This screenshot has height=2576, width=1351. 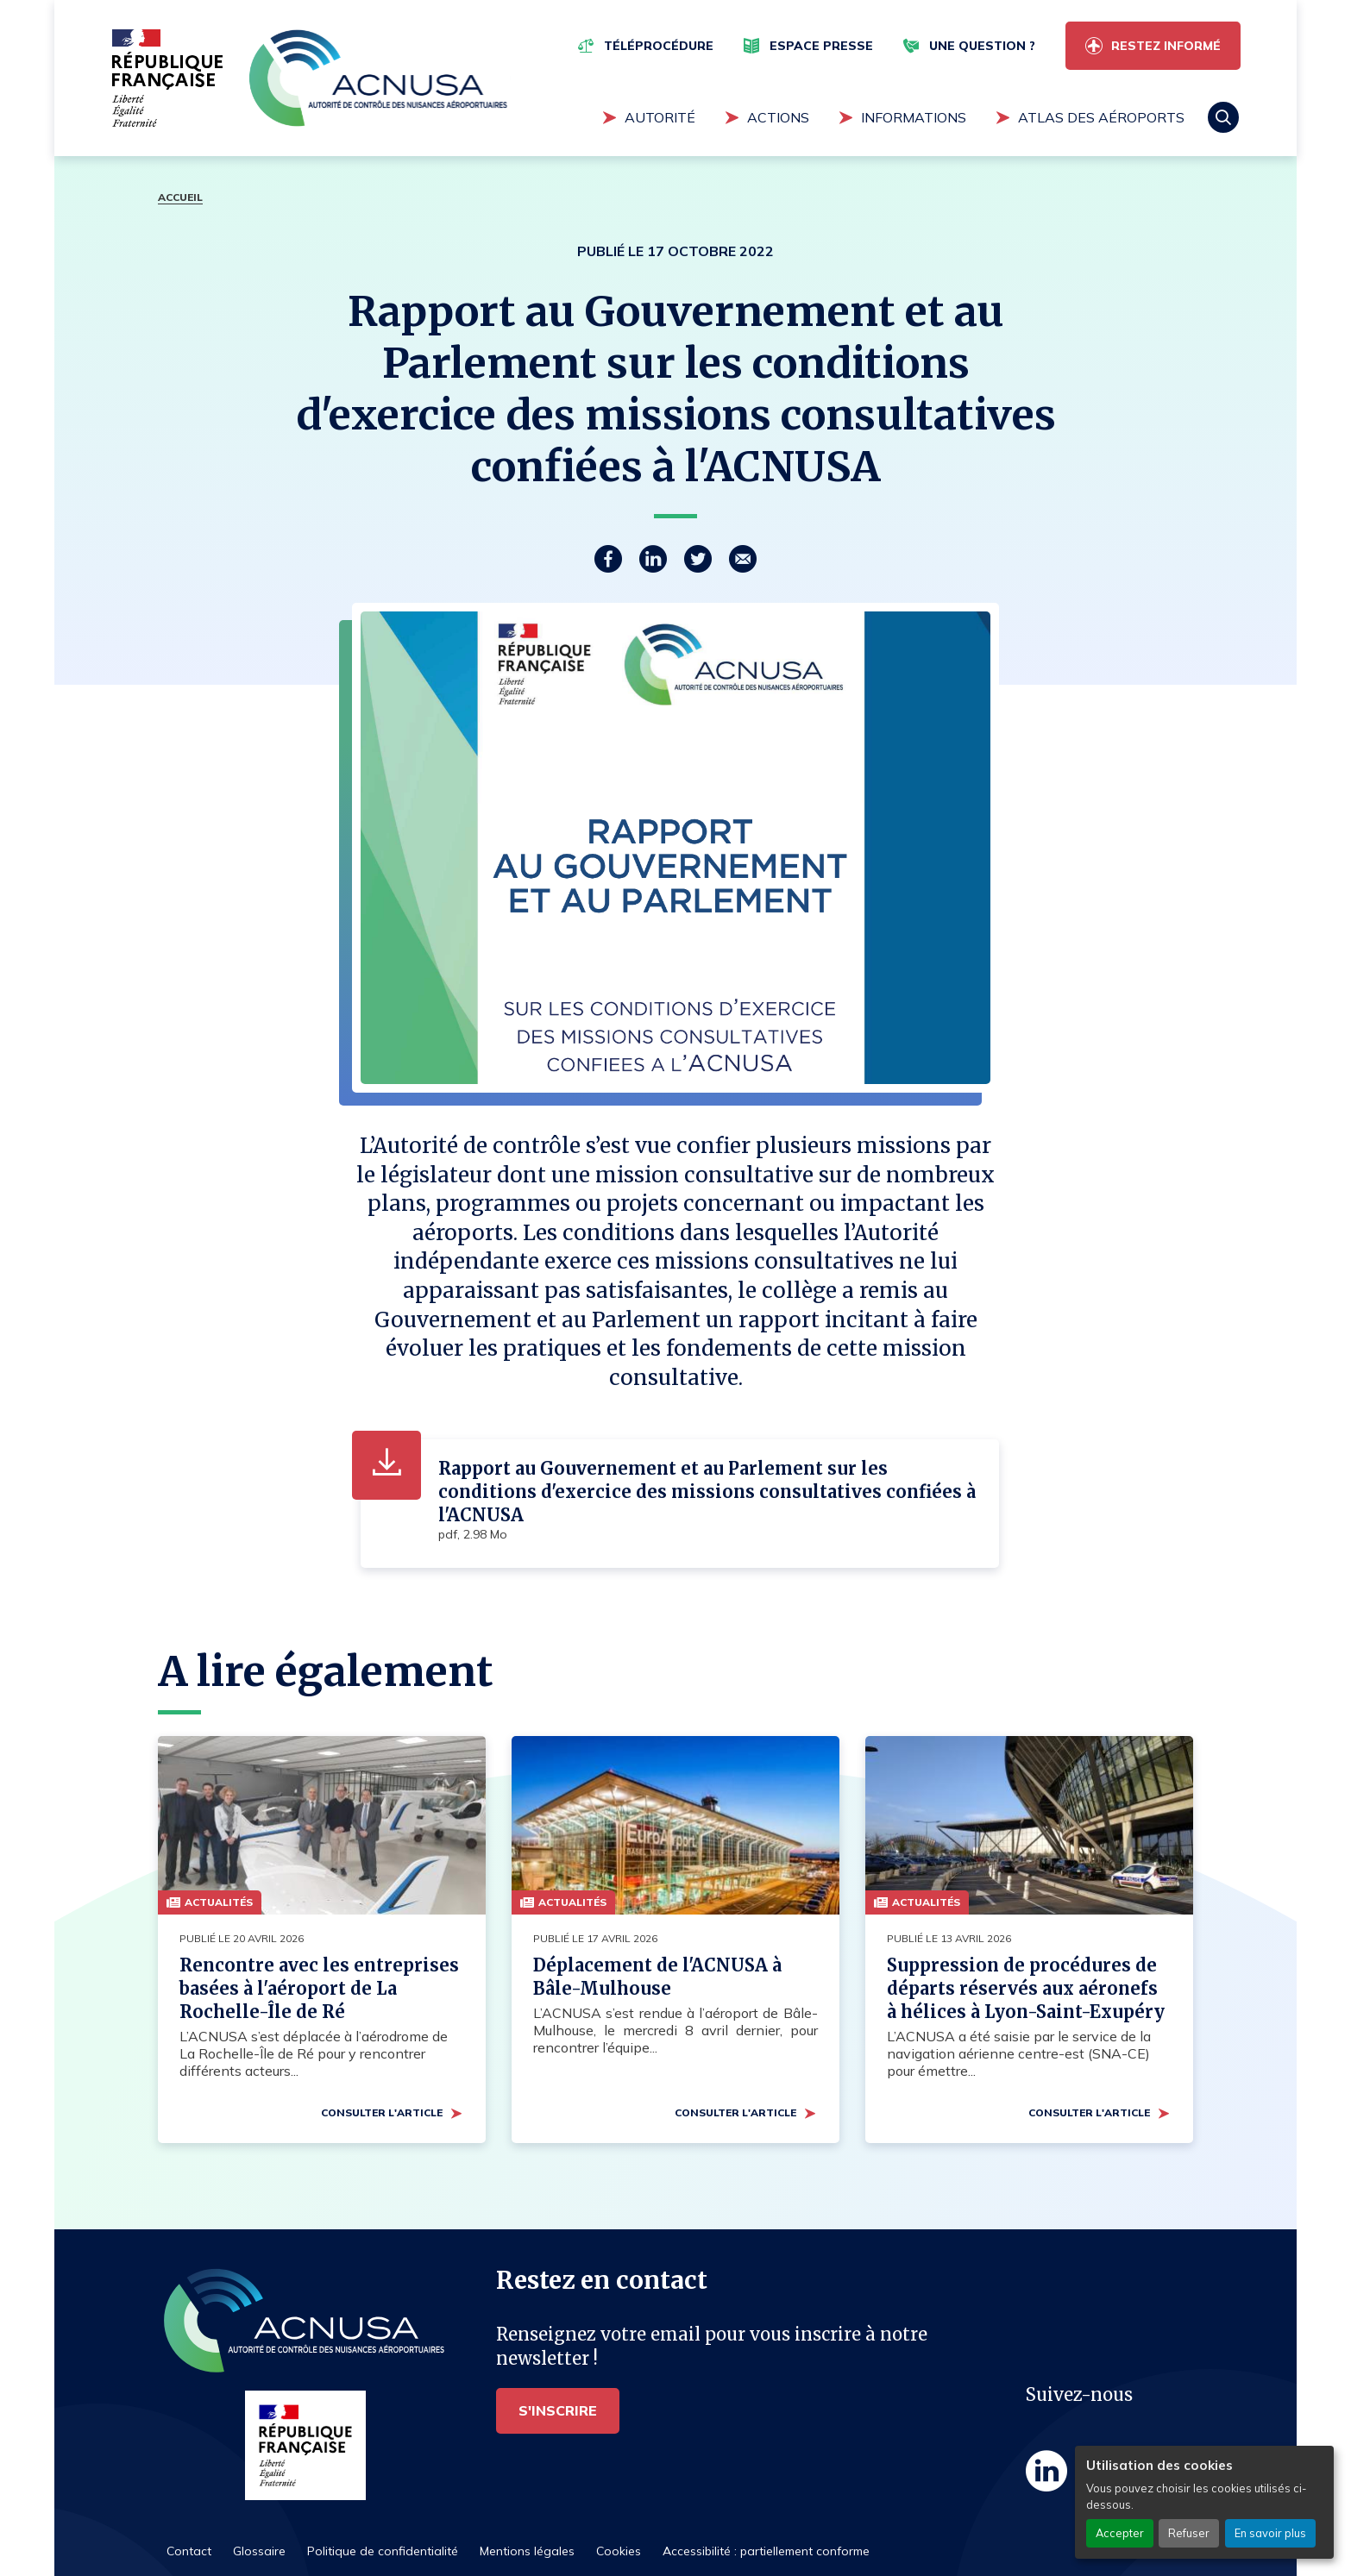 I want to click on Restez informé, so click(x=1166, y=45).